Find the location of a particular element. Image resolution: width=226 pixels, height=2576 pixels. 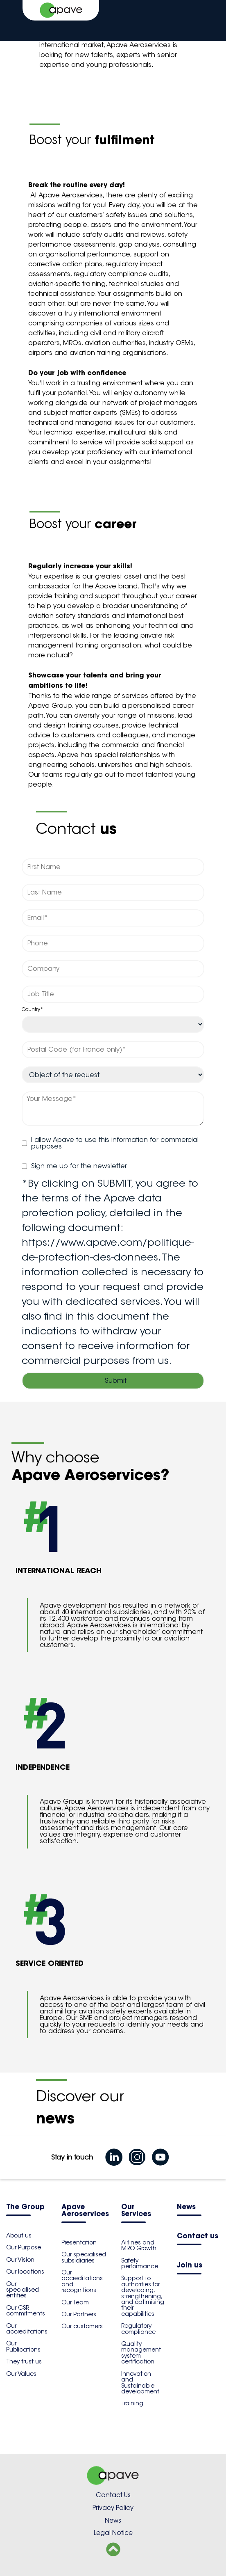

Support to authorities for developing, strengthening, and optimising their capabilities is located at coordinates (142, 2295).